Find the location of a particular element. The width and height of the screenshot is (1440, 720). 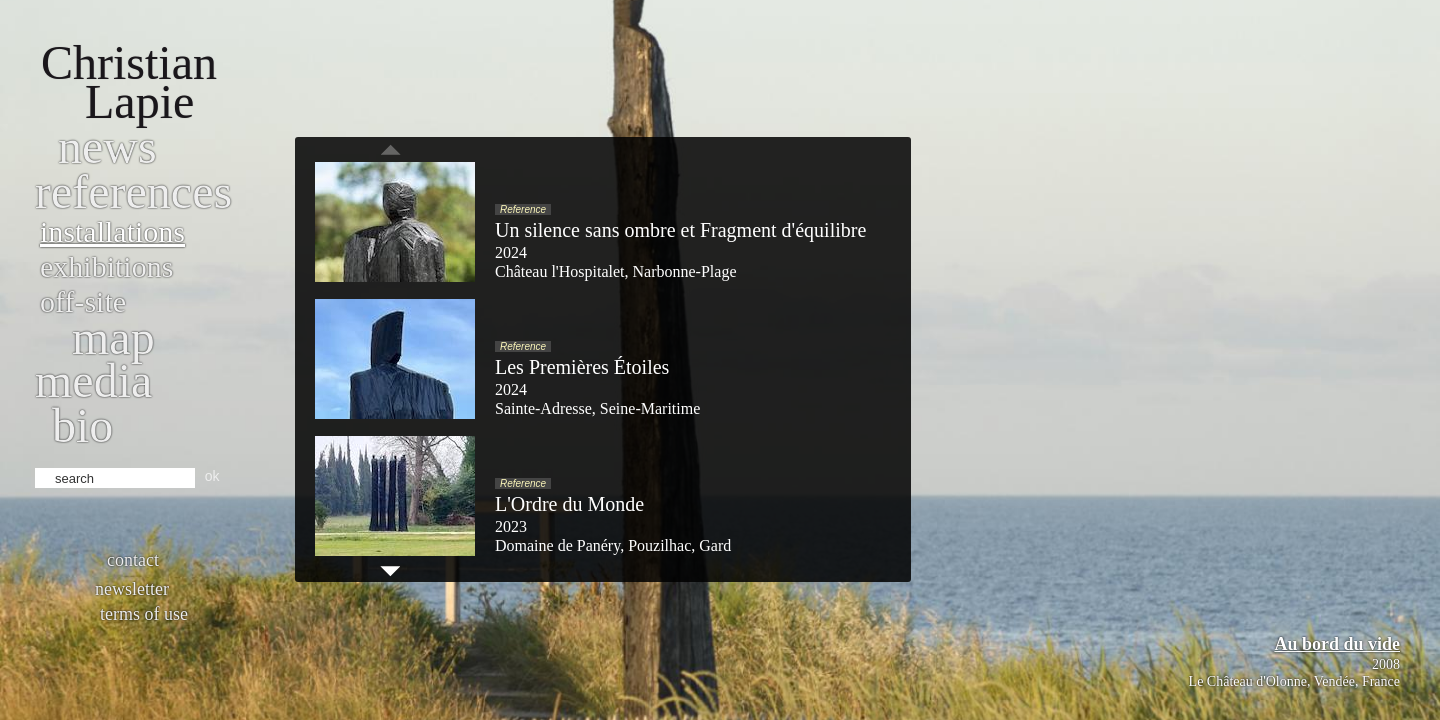

News is located at coordinates (107, 146).